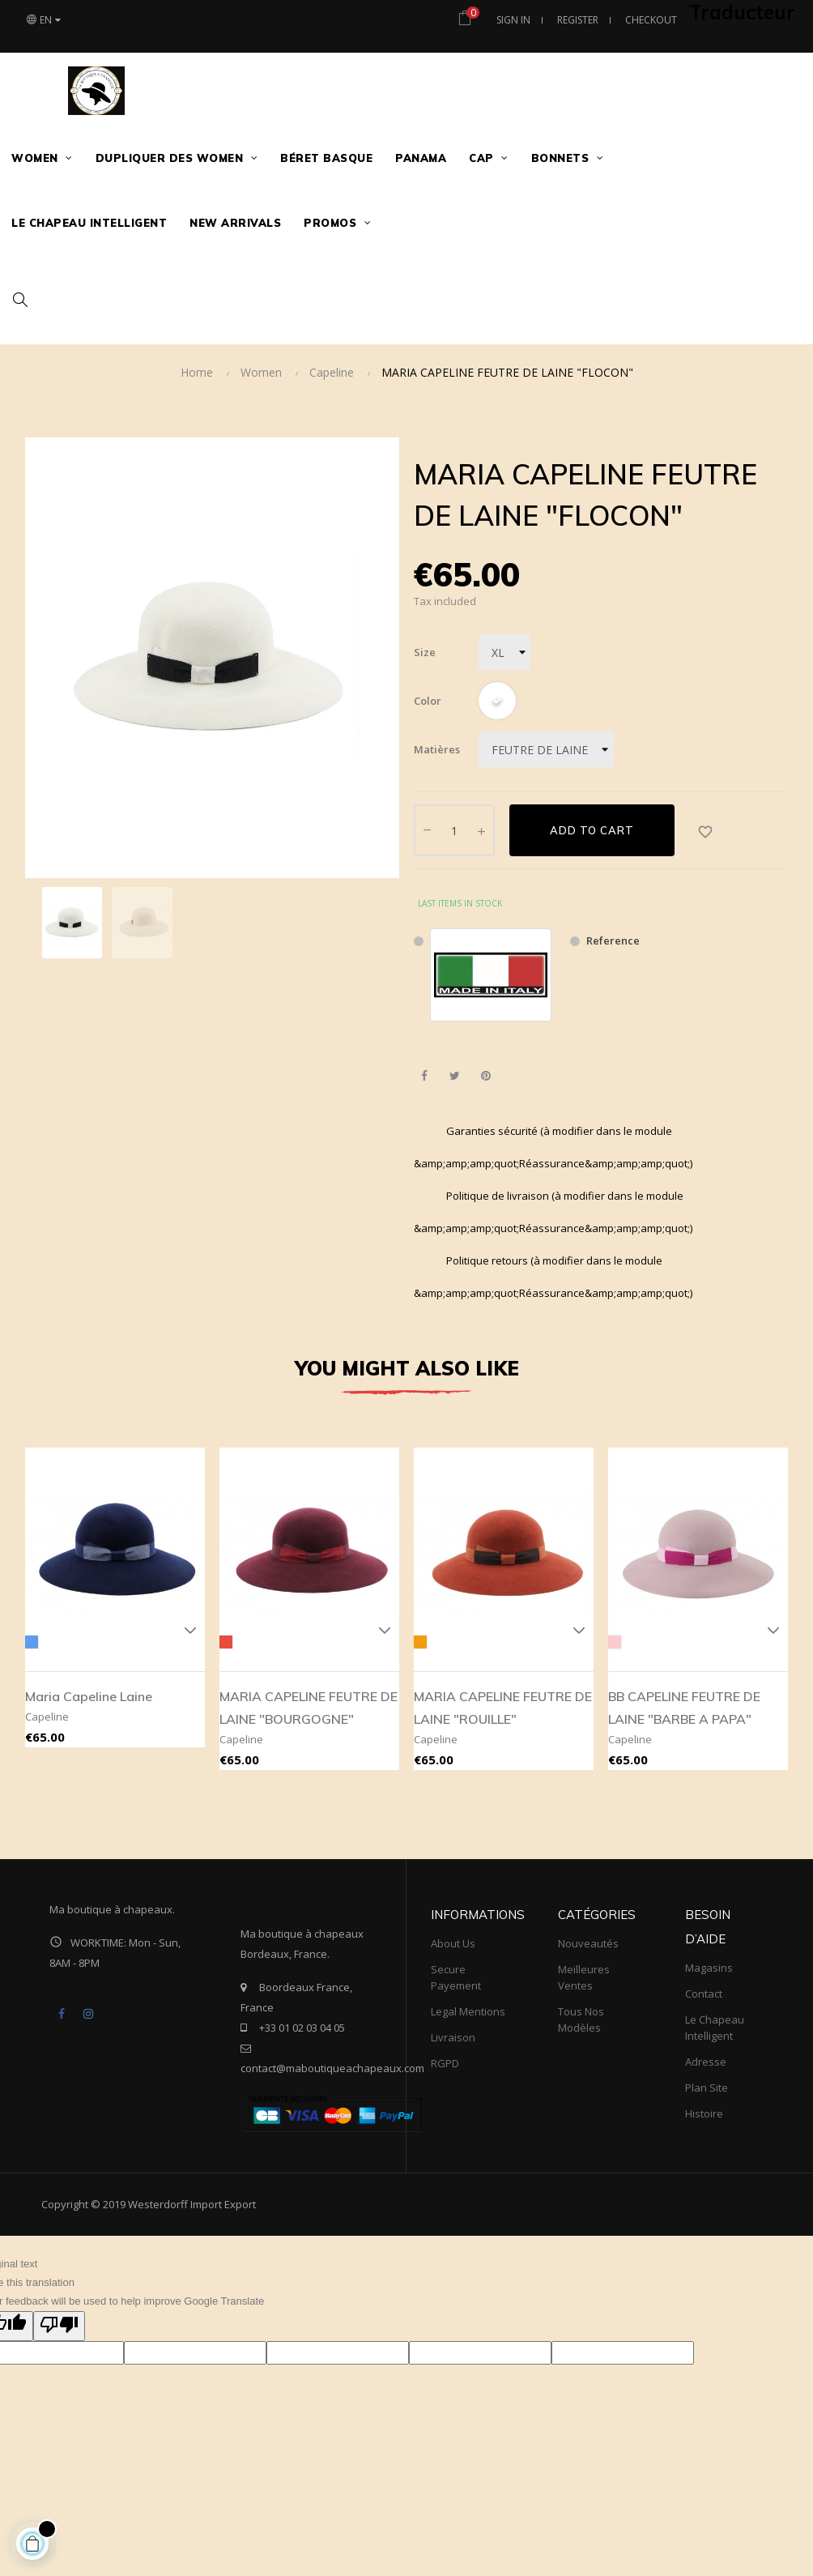 This screenshot has height=2576, width=813. What do you see at coordinates (424, 1076) in the screenshot?
I see `Share` at bounding box center [424, 1076].